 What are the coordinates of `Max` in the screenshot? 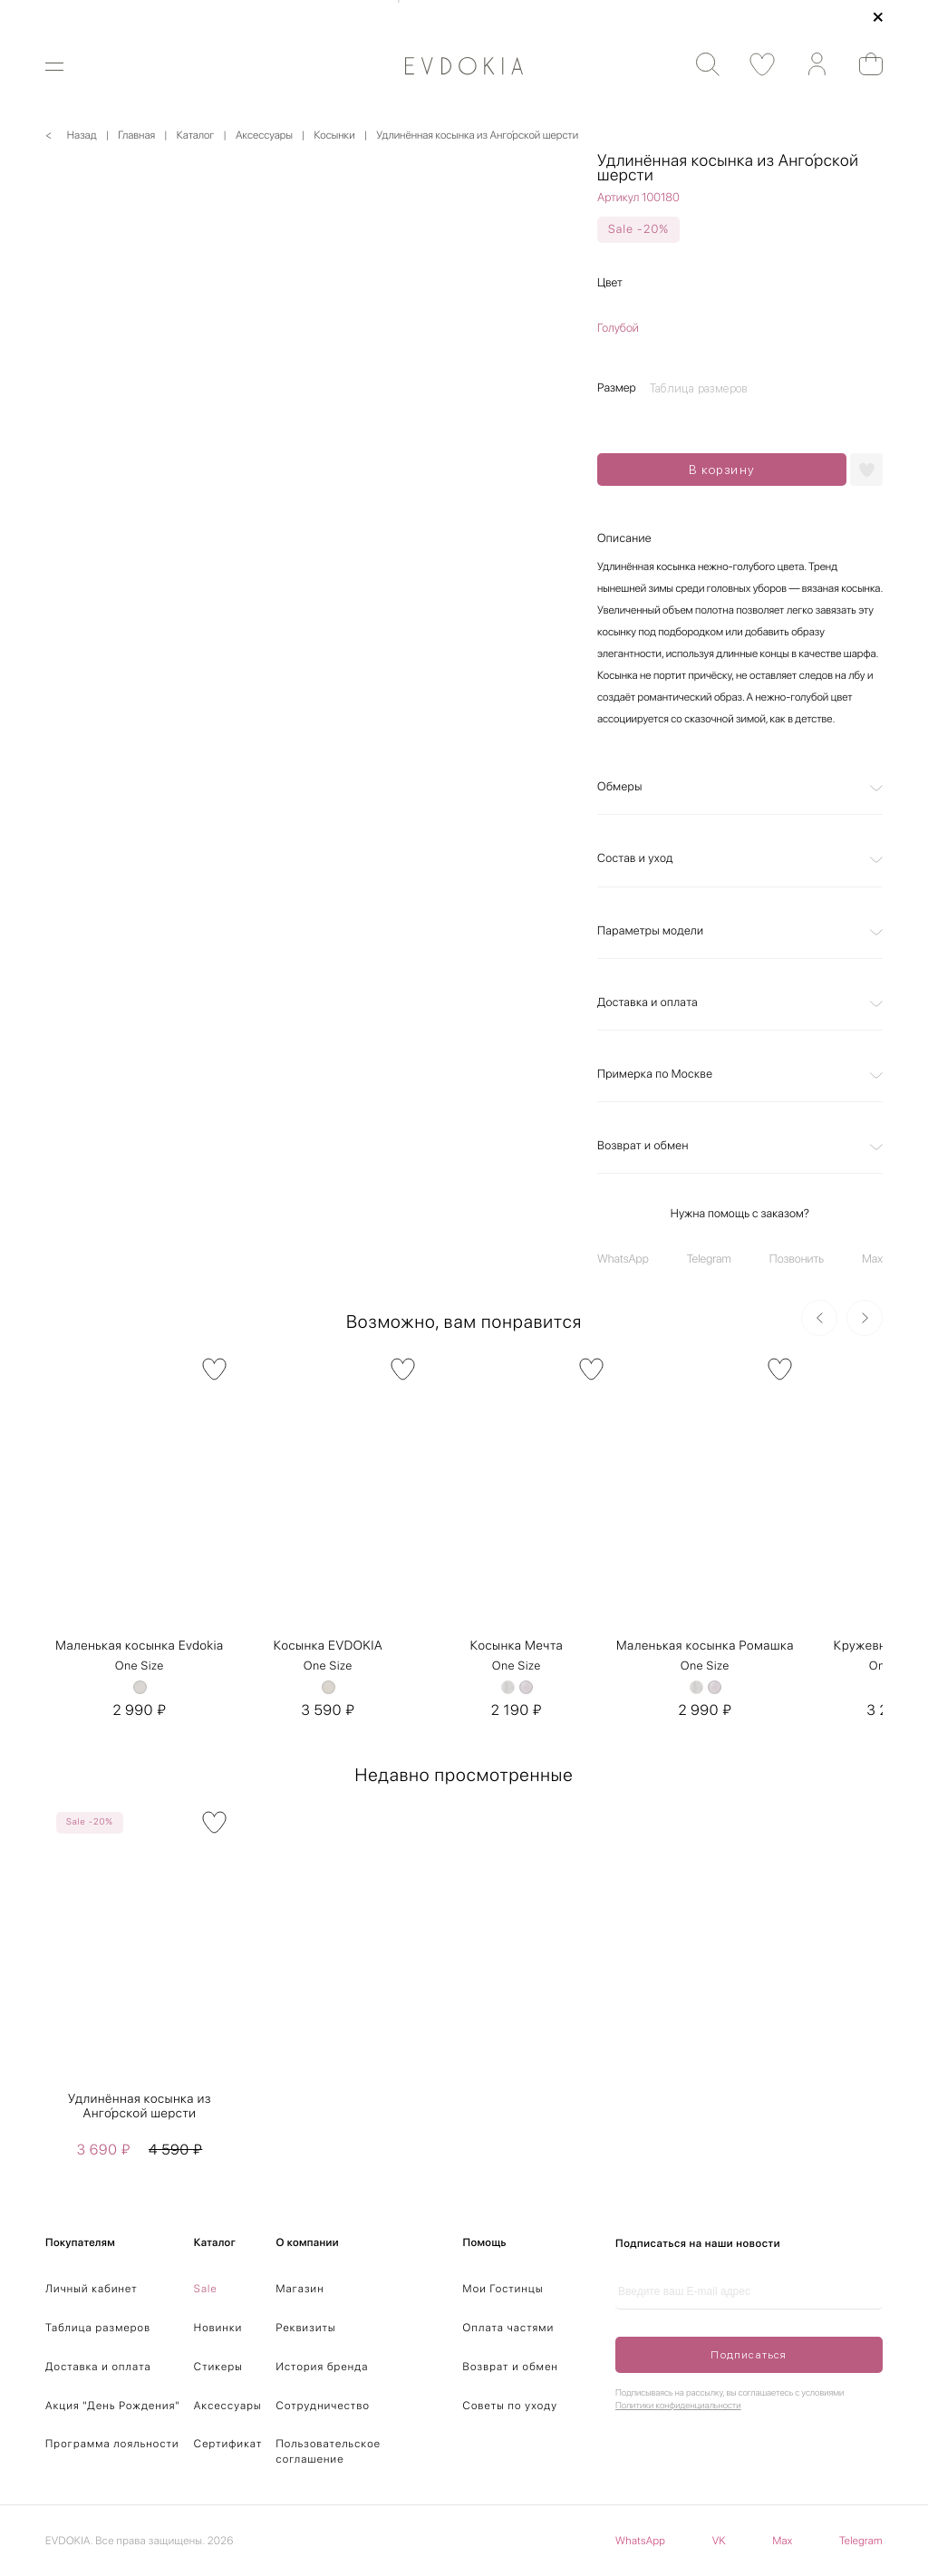 It's located at (872, 1259).